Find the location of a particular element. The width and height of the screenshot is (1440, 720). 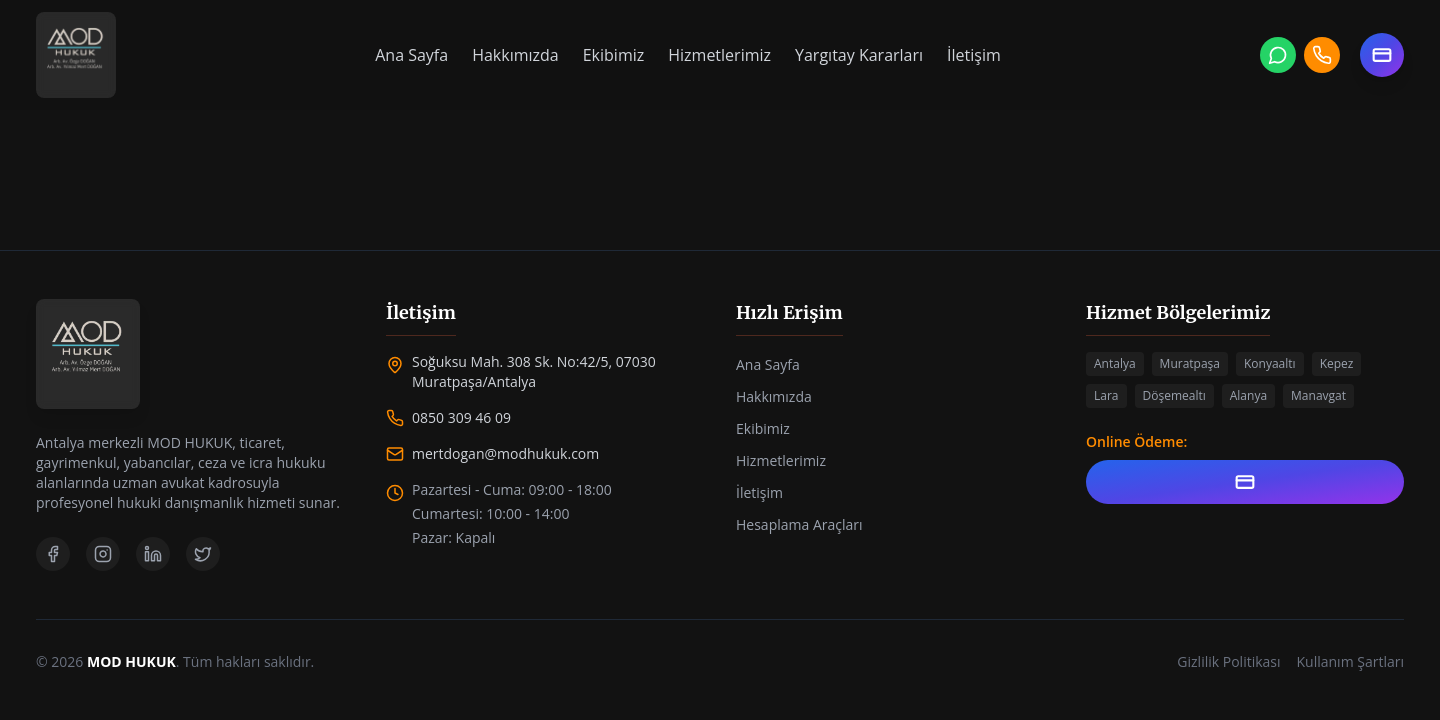

Hesaplama Araçları is located at coordinates (799, 524).